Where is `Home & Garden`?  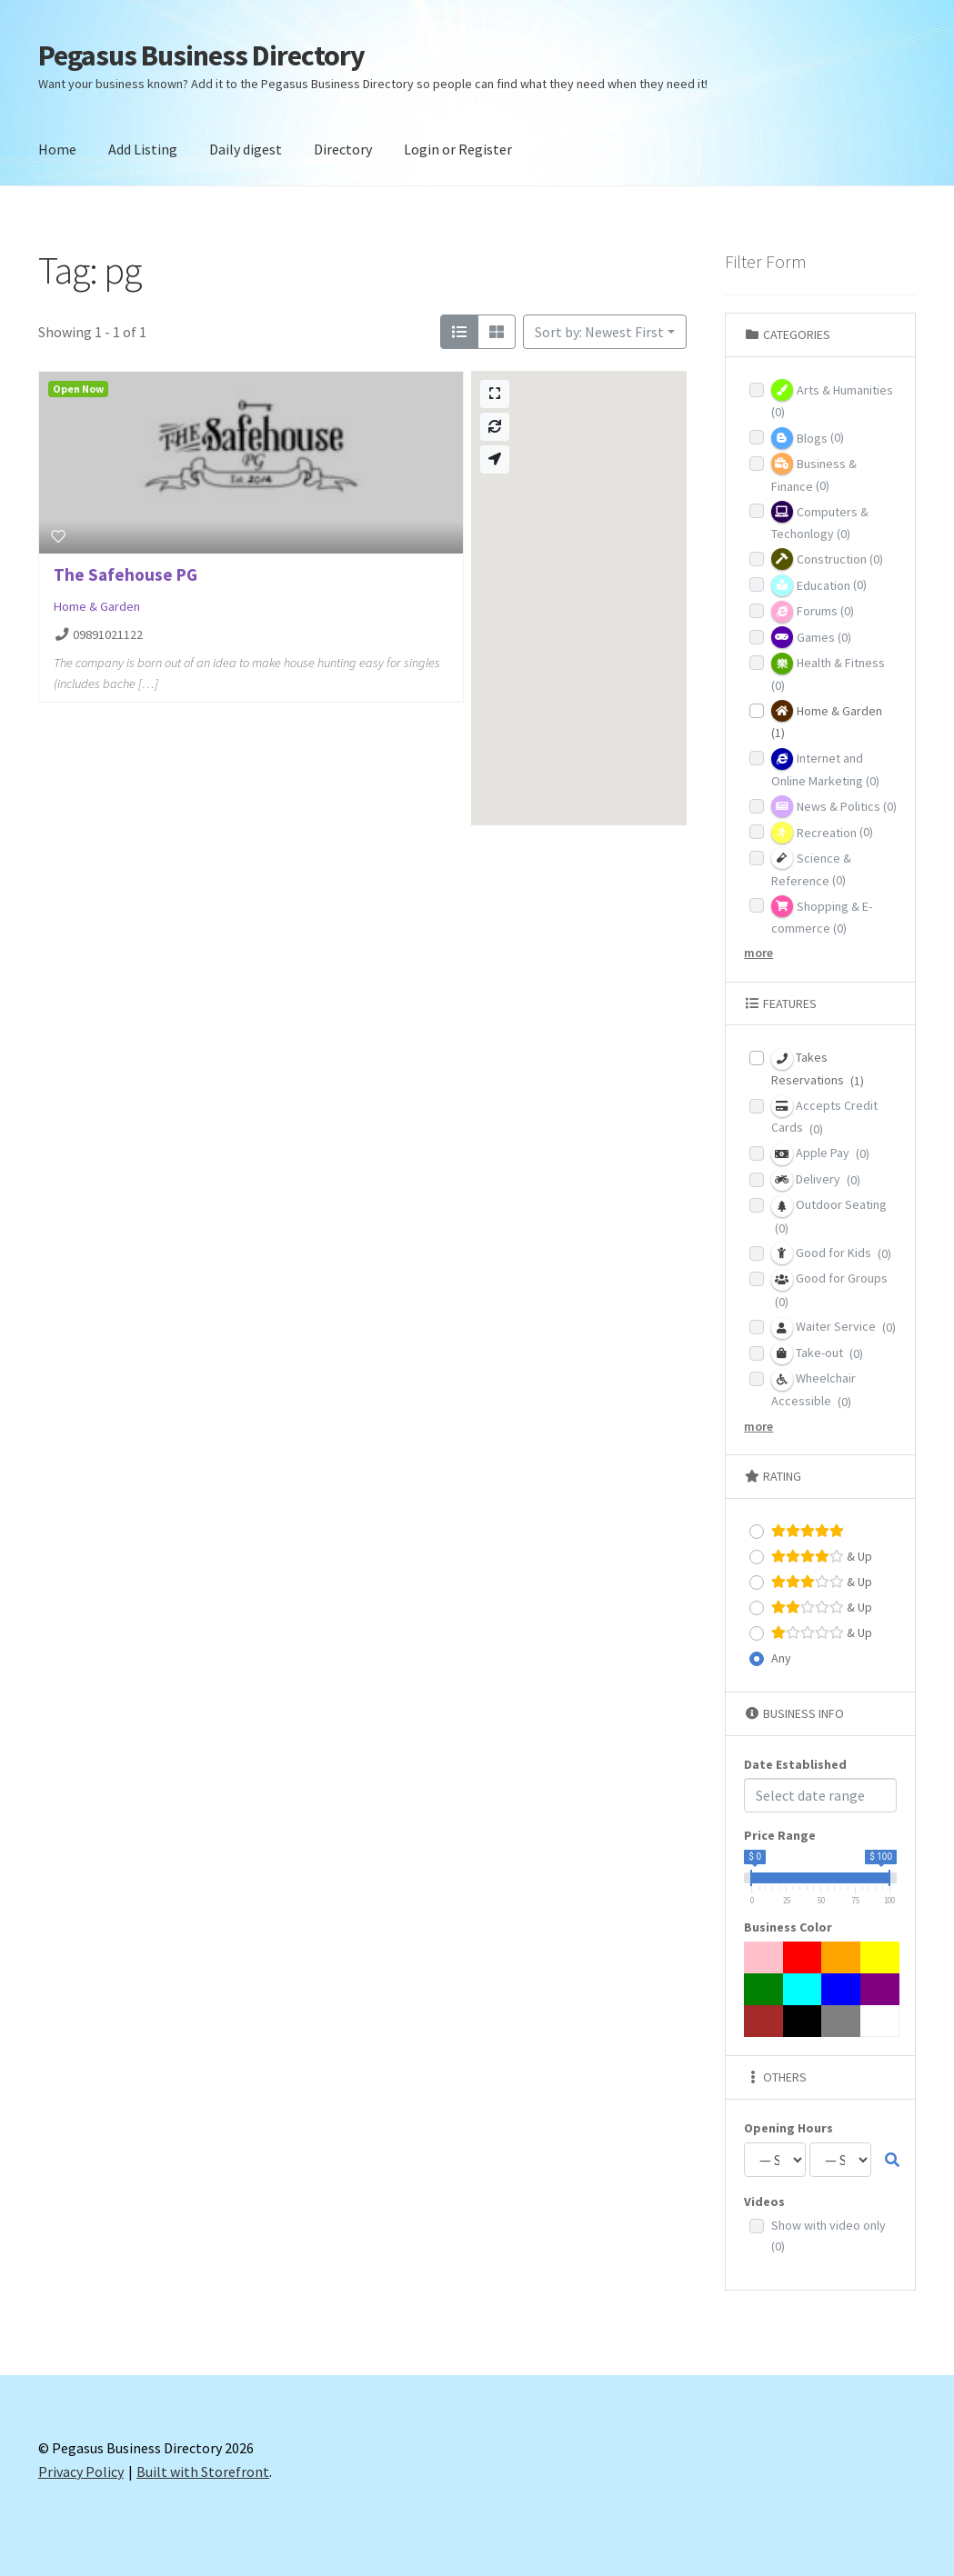 Home & Garden is located at coordinates (97, 606).